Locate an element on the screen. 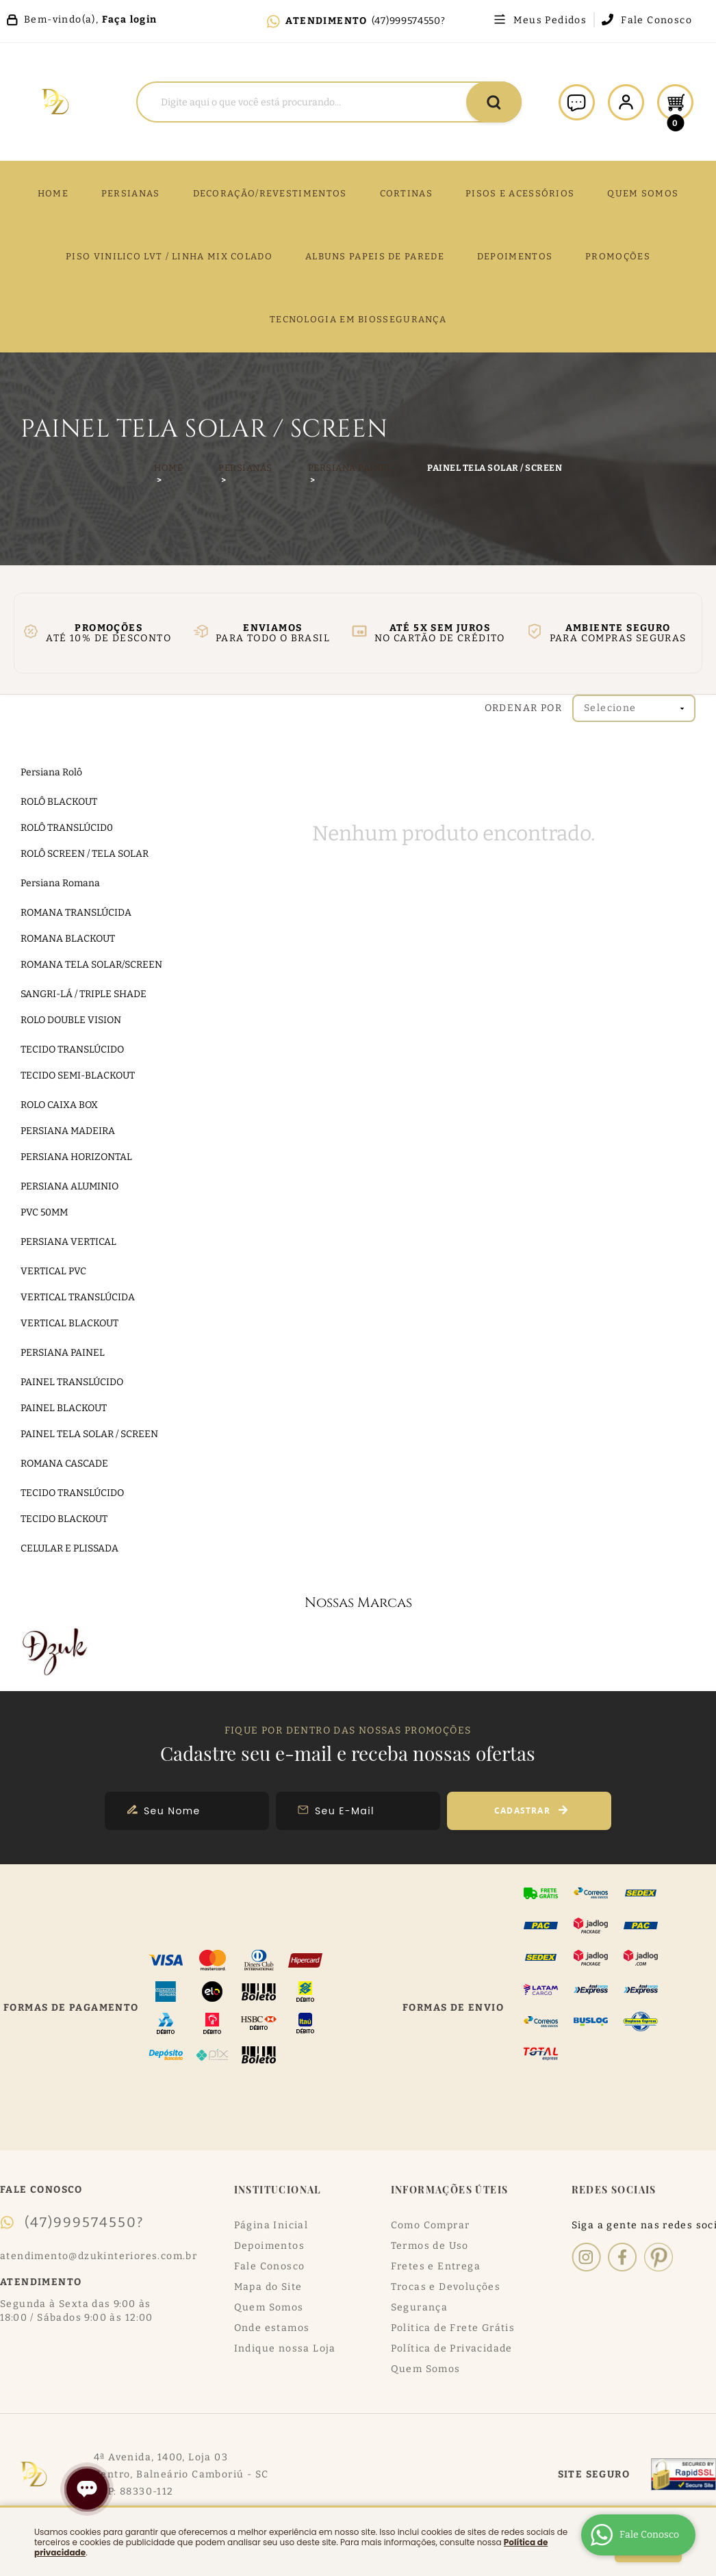 This screenshot has height=2576, width=716. PERSIANA ALUMINIO is located at coordinates (69, 1186).